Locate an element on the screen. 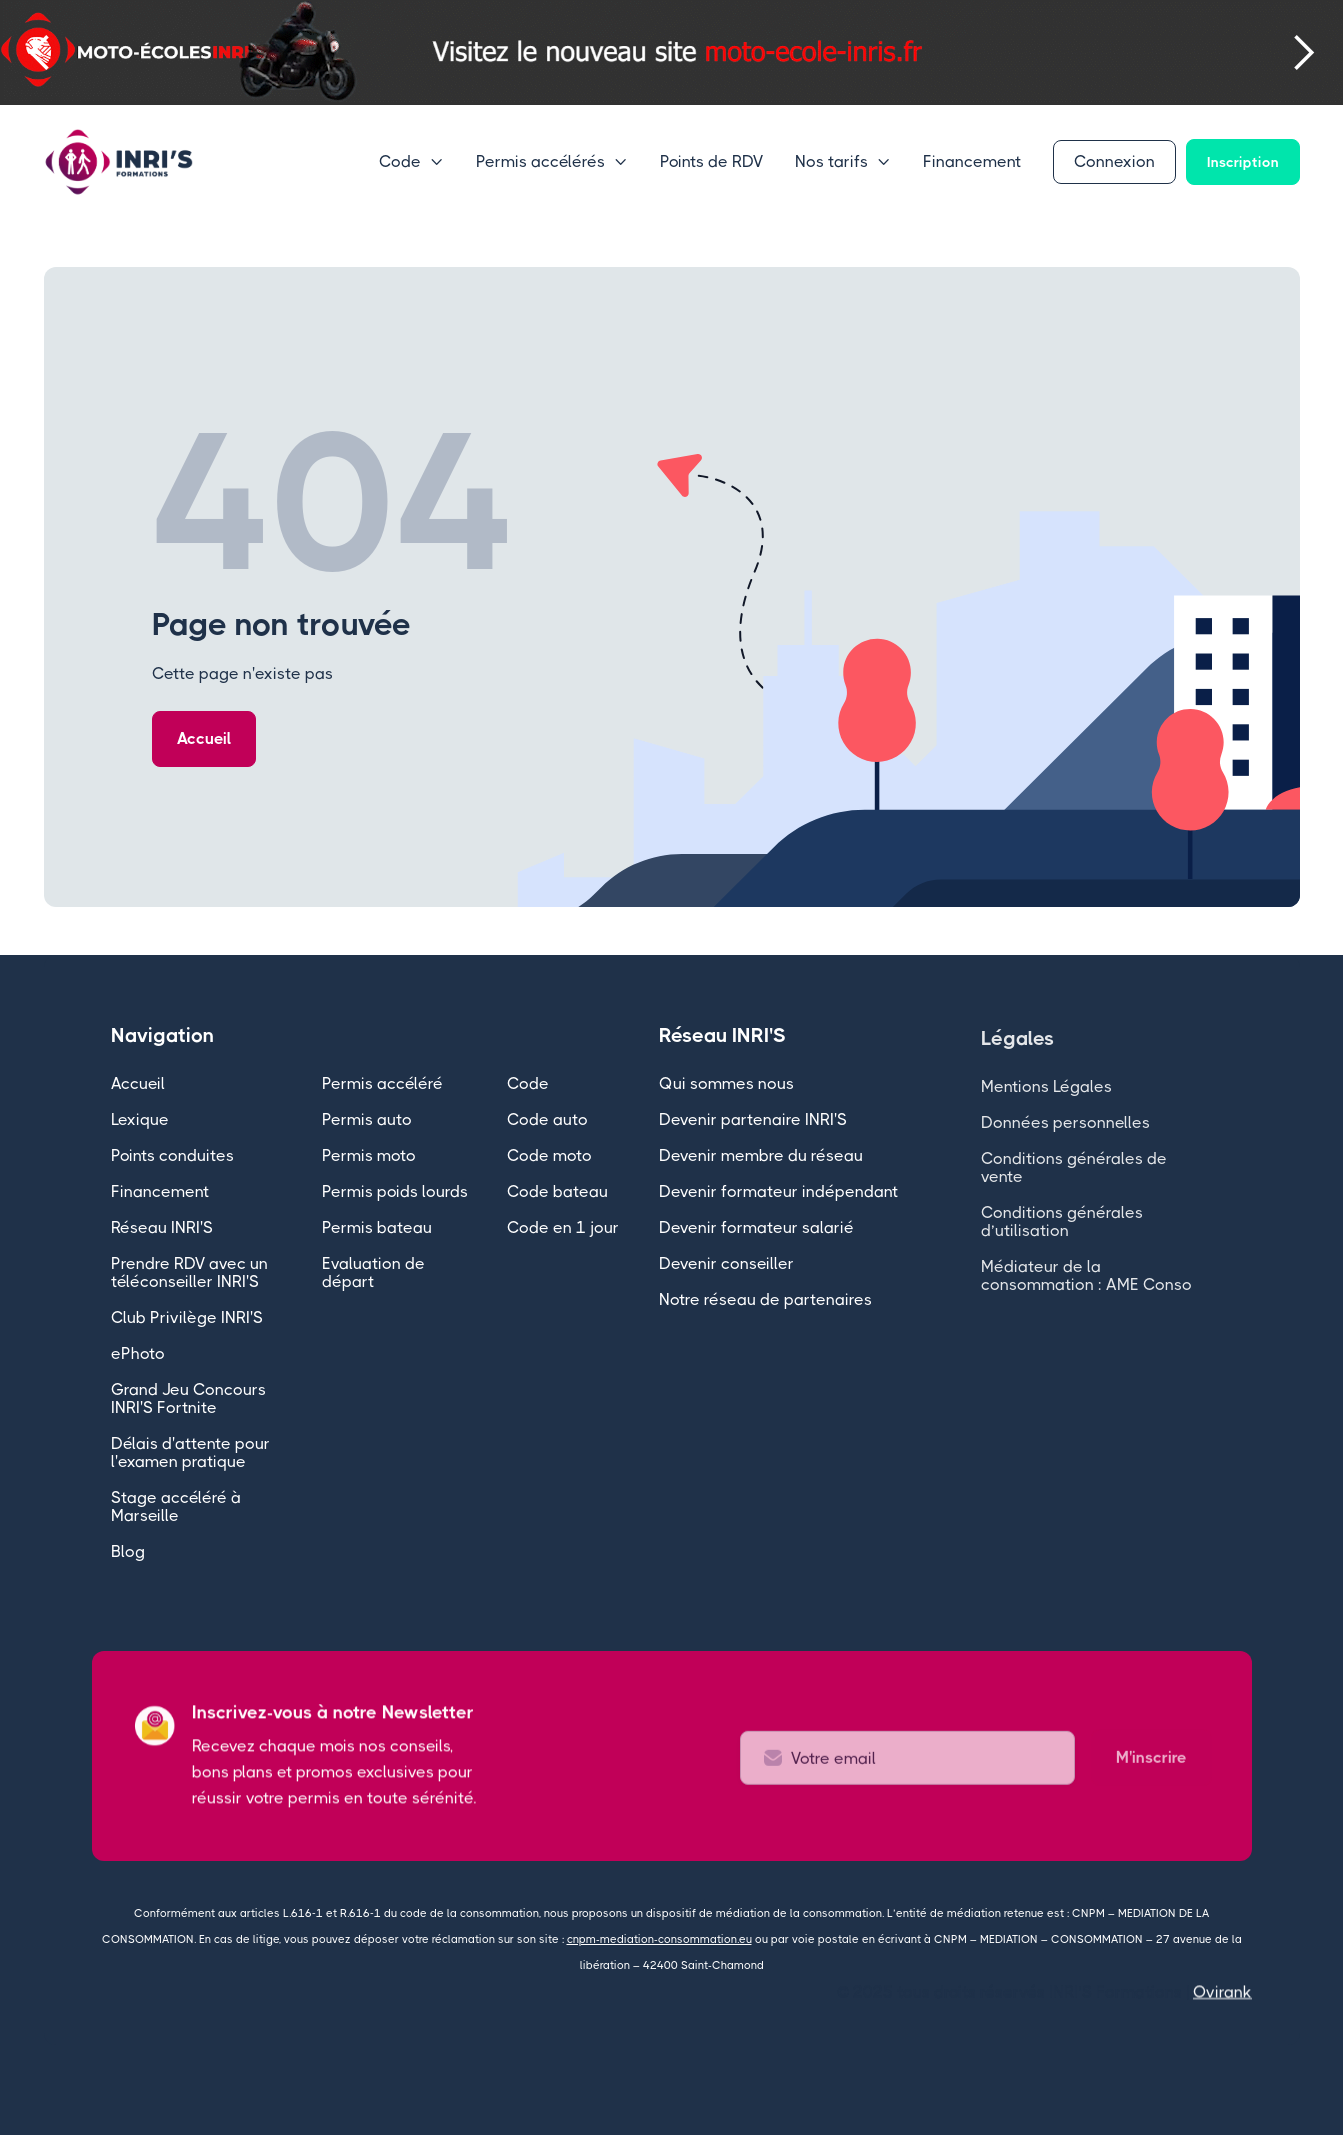 Image resolution: width=1343 pixels, height=2135 pixels. Qui sommes nous is located at coordinates (726, 1083).